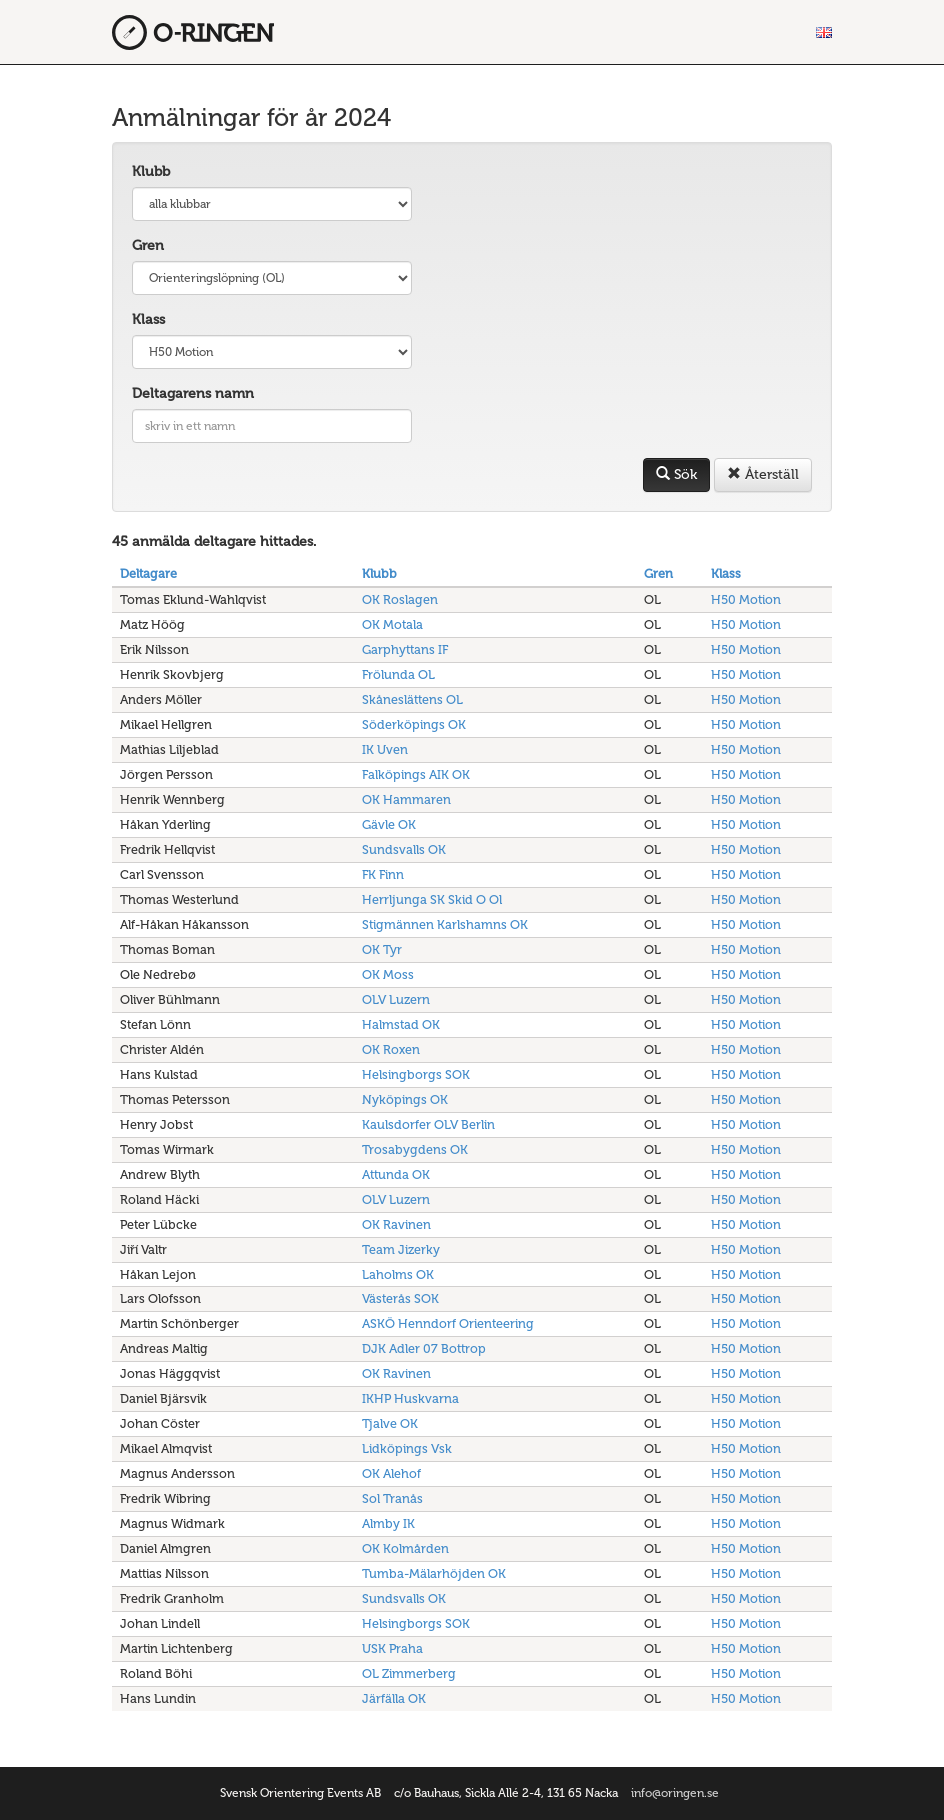 The width and height of the screenshot is (944, 1820). Describe the element at coordinates (389, 824) in the screenshot. I see `Gävle OK` at that location.